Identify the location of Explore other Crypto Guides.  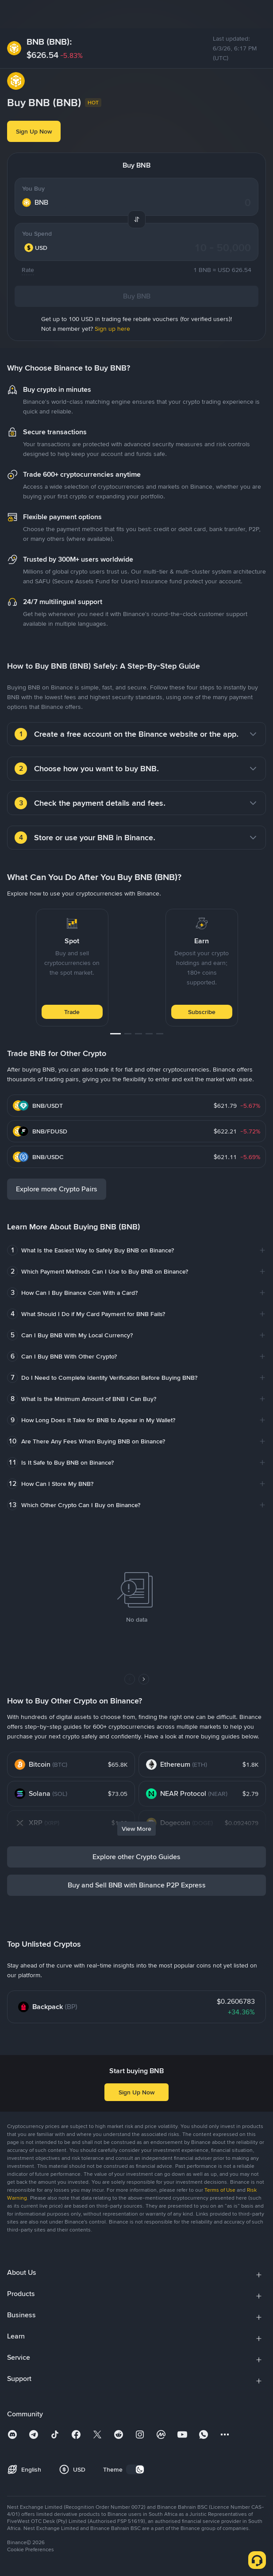
(136, 1856).